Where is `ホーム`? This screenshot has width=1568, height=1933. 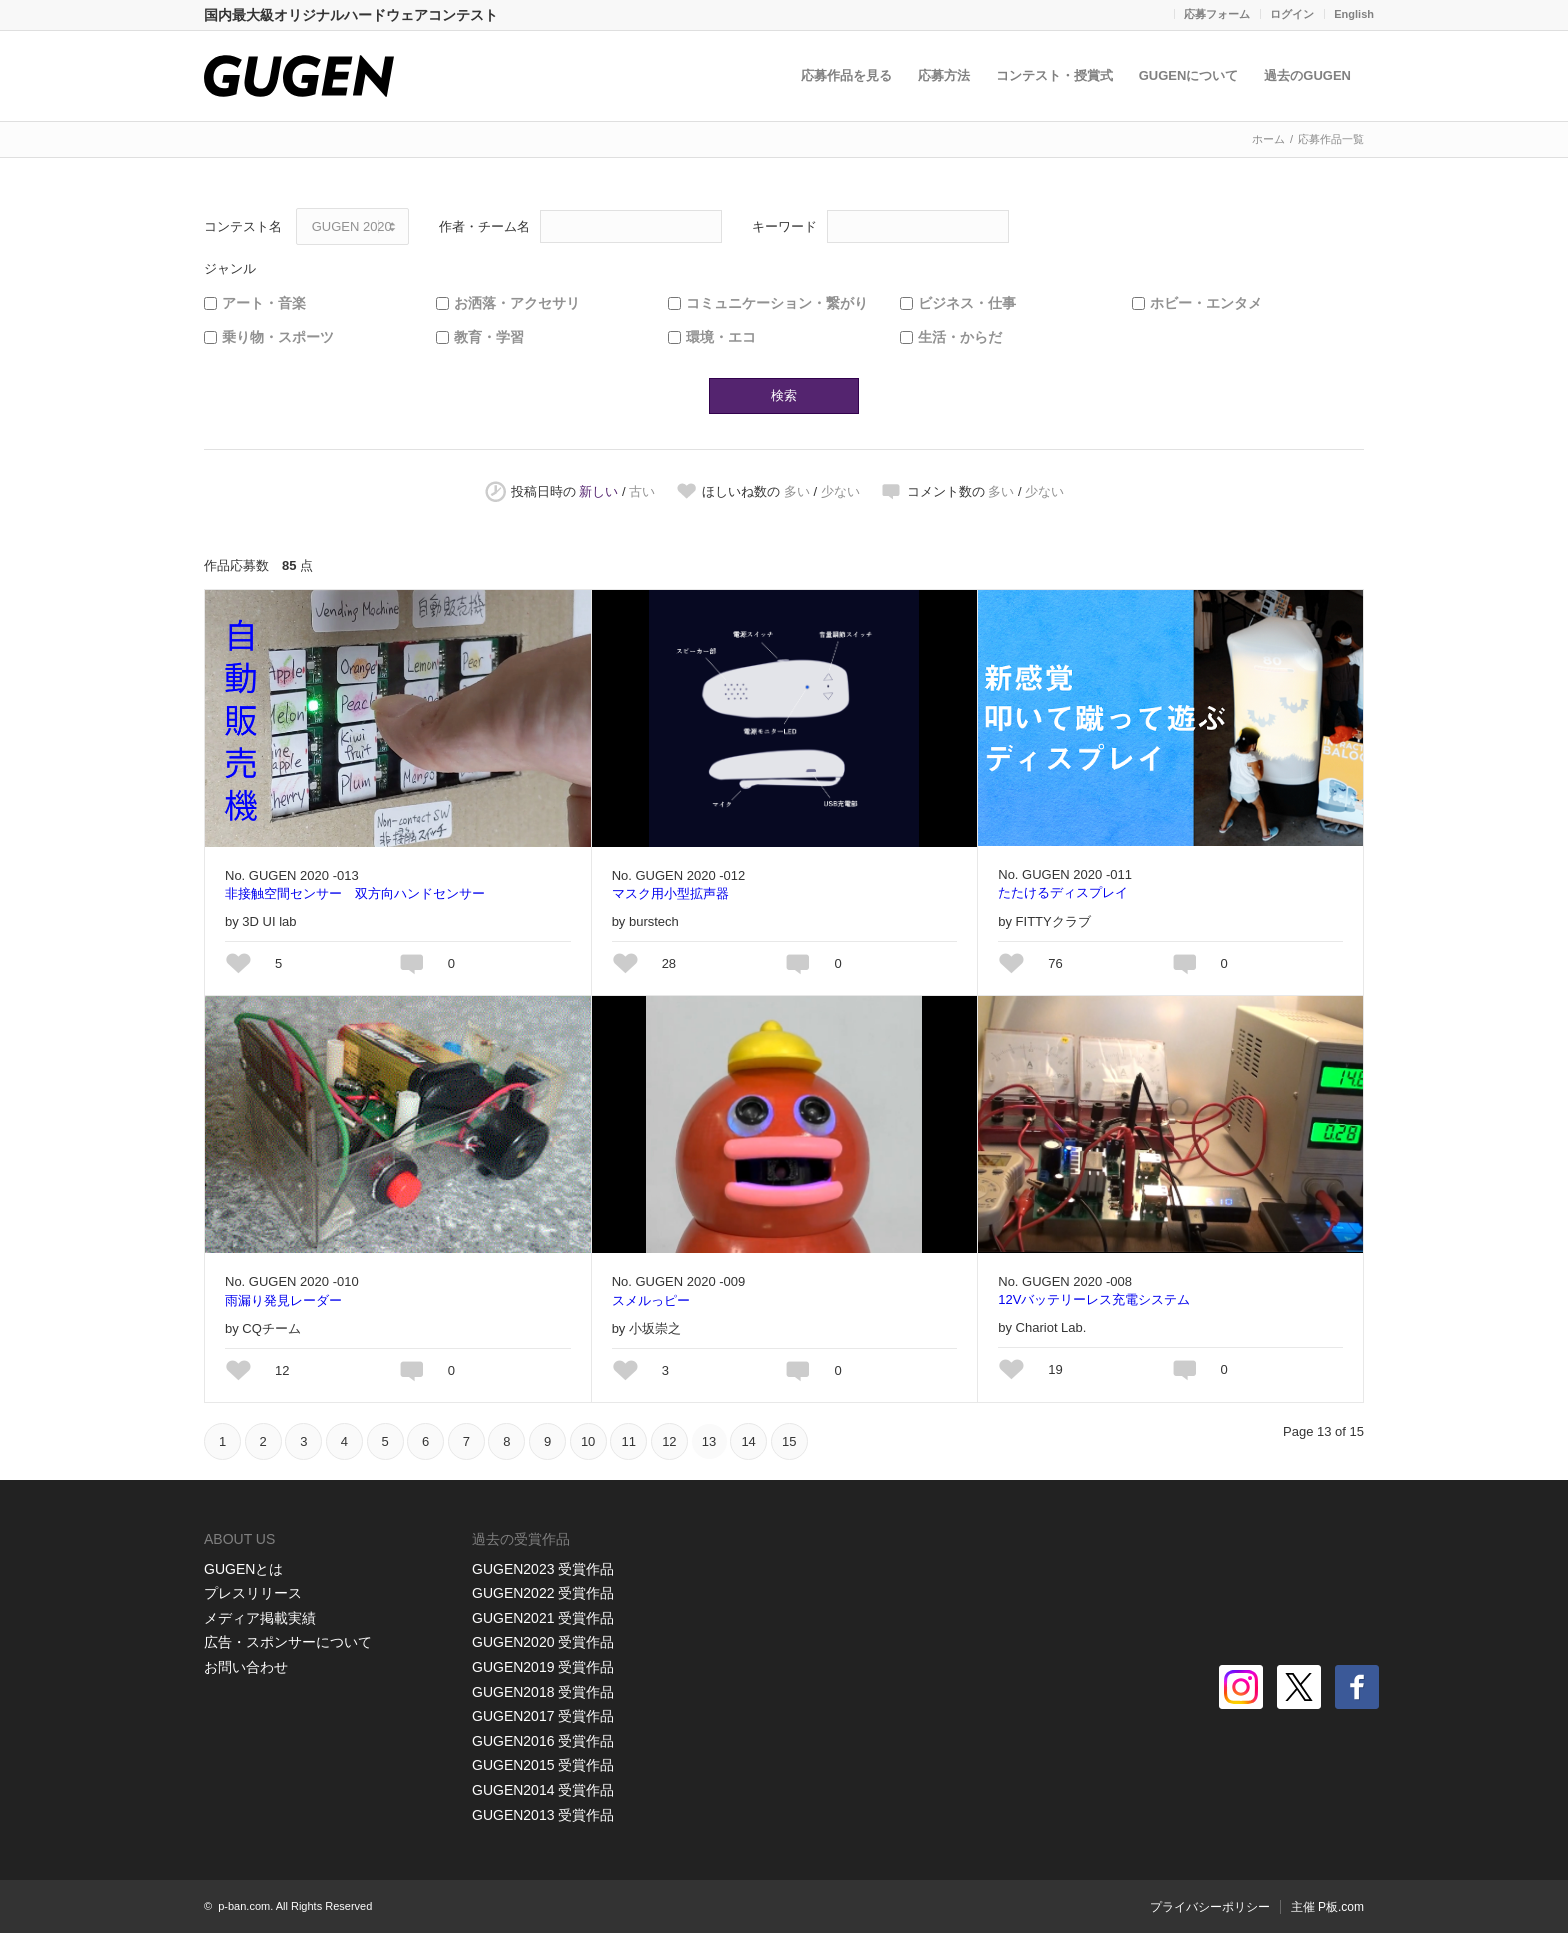
ホーム is located at coordinates (1268, 139).